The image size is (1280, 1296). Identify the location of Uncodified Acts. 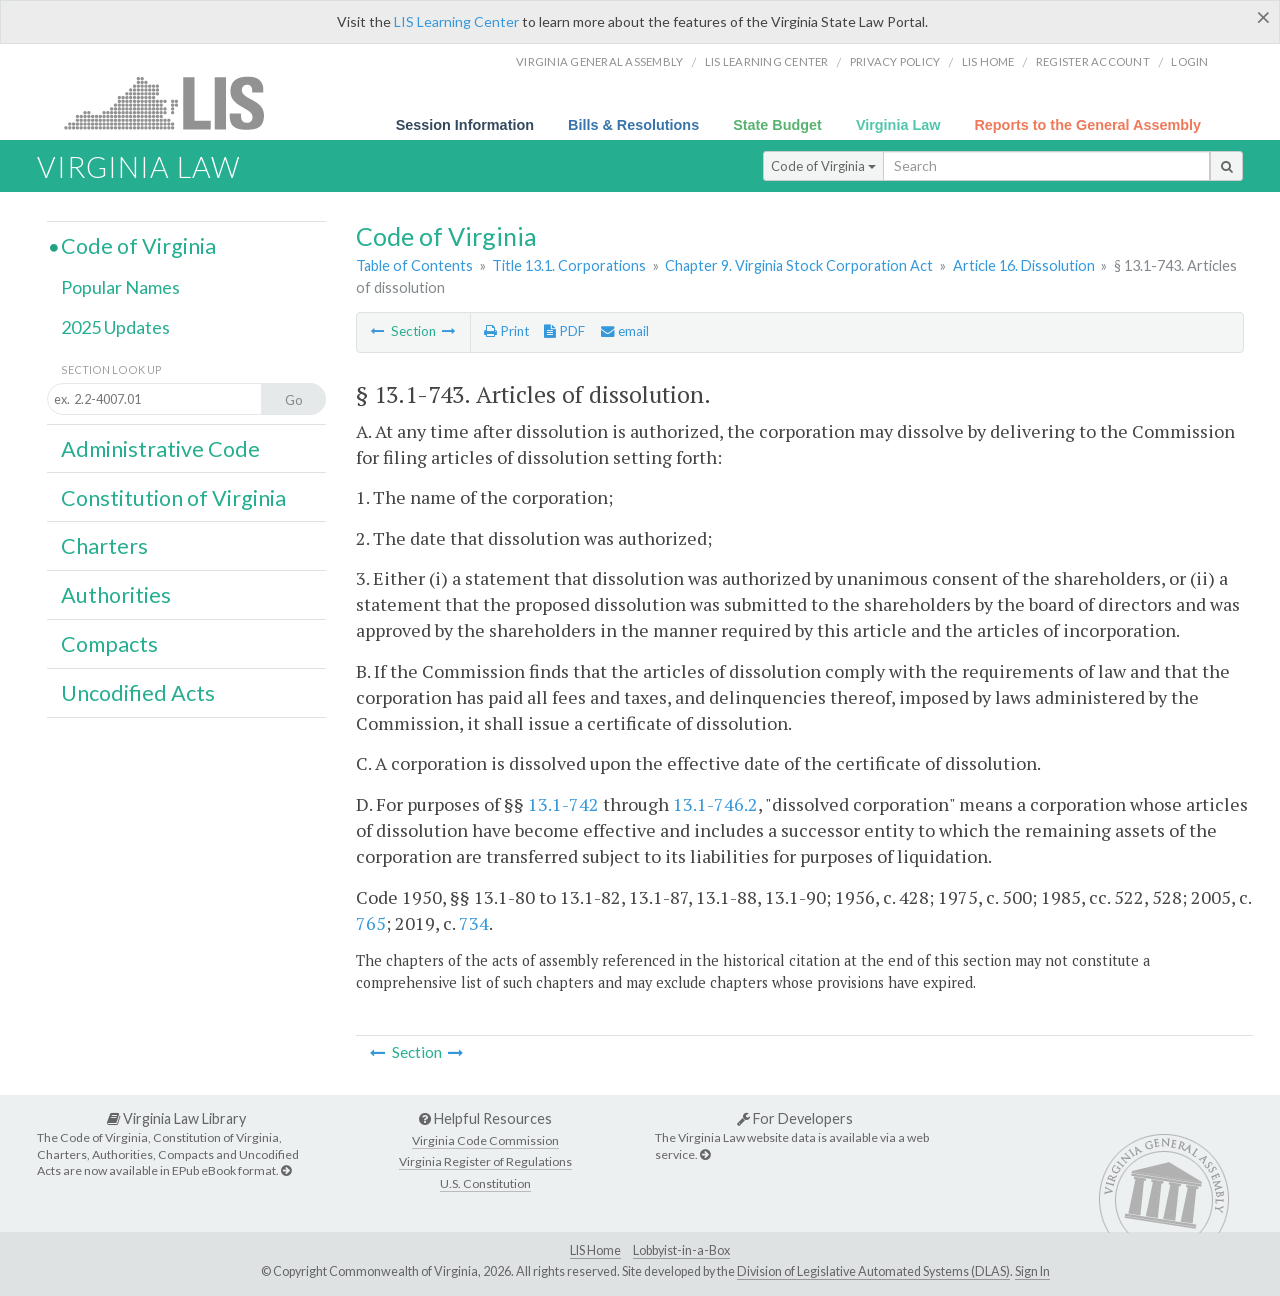
(138, 693).